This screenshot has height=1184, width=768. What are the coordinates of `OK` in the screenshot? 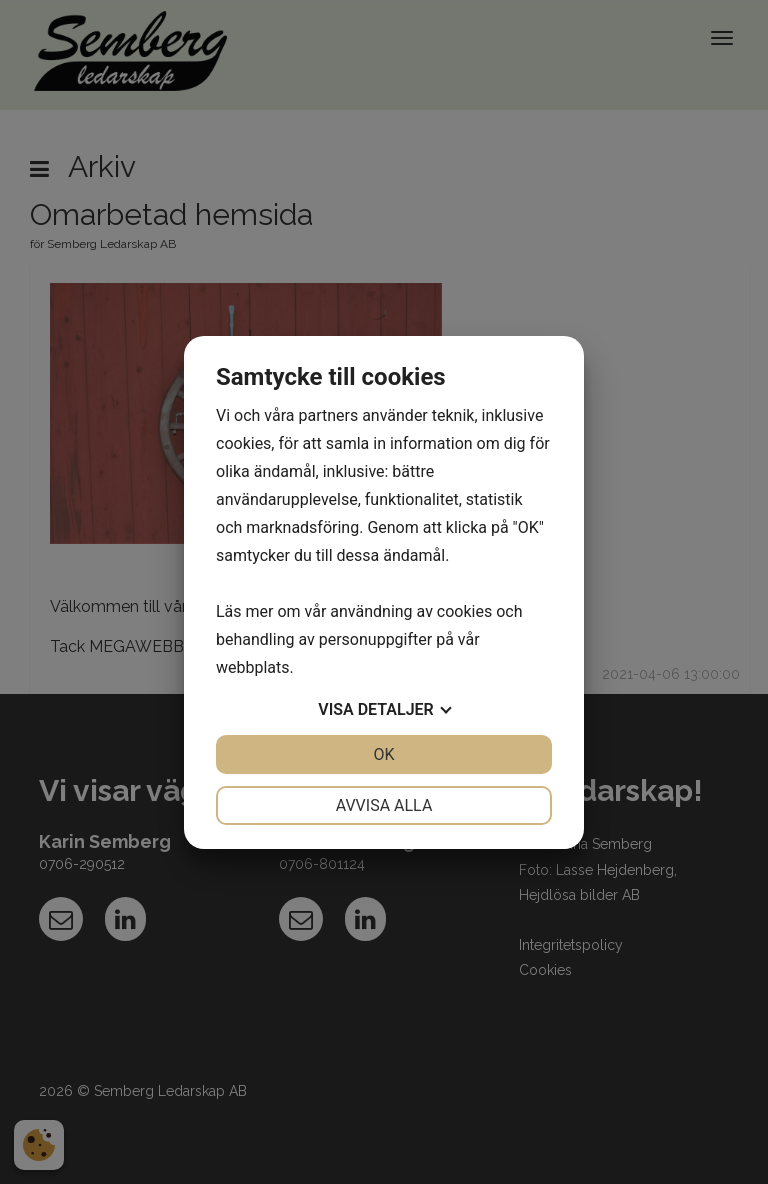 It's located at (383, 754).